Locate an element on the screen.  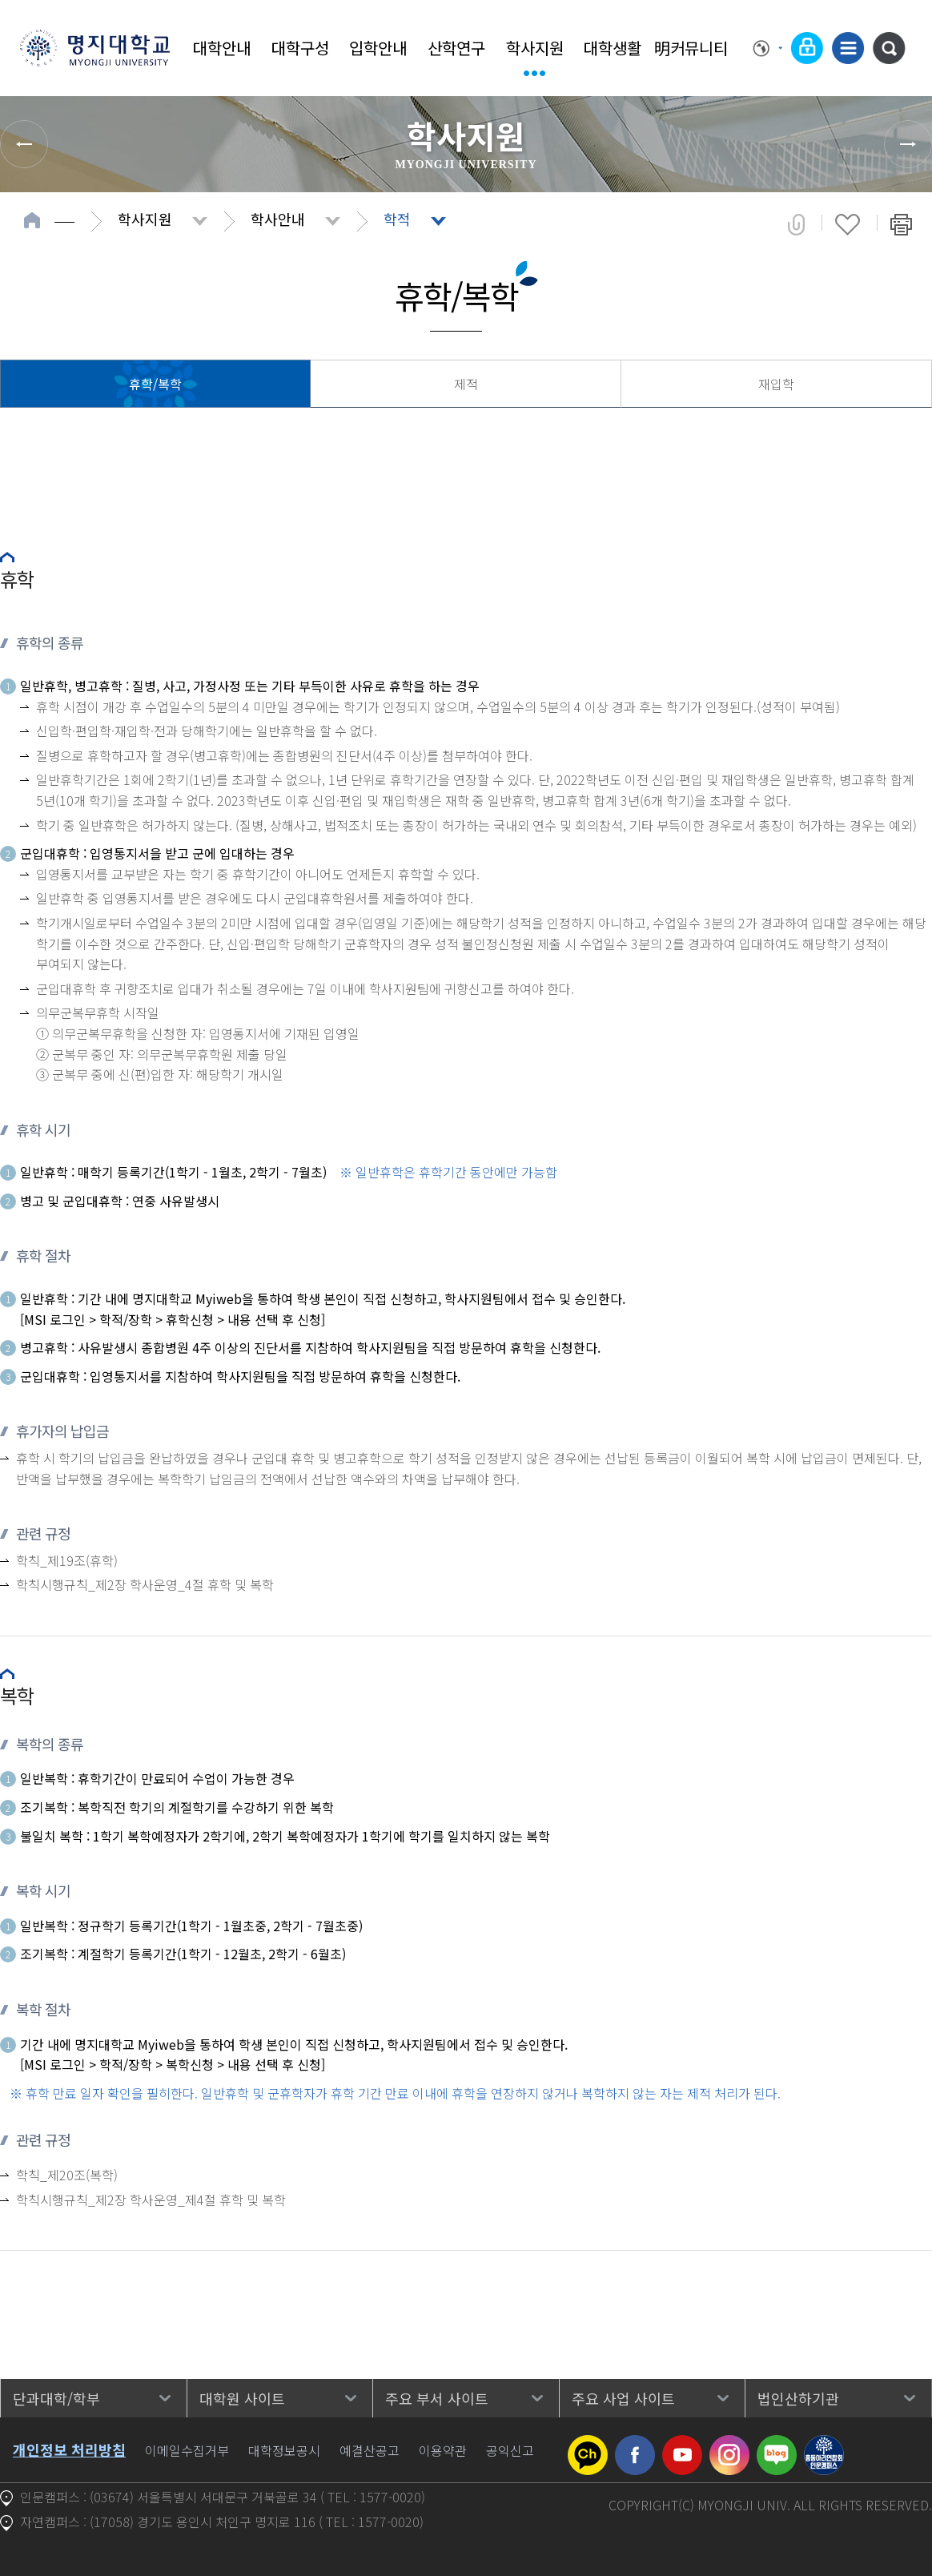
이용약관 is located at coordinates (443, 2450).